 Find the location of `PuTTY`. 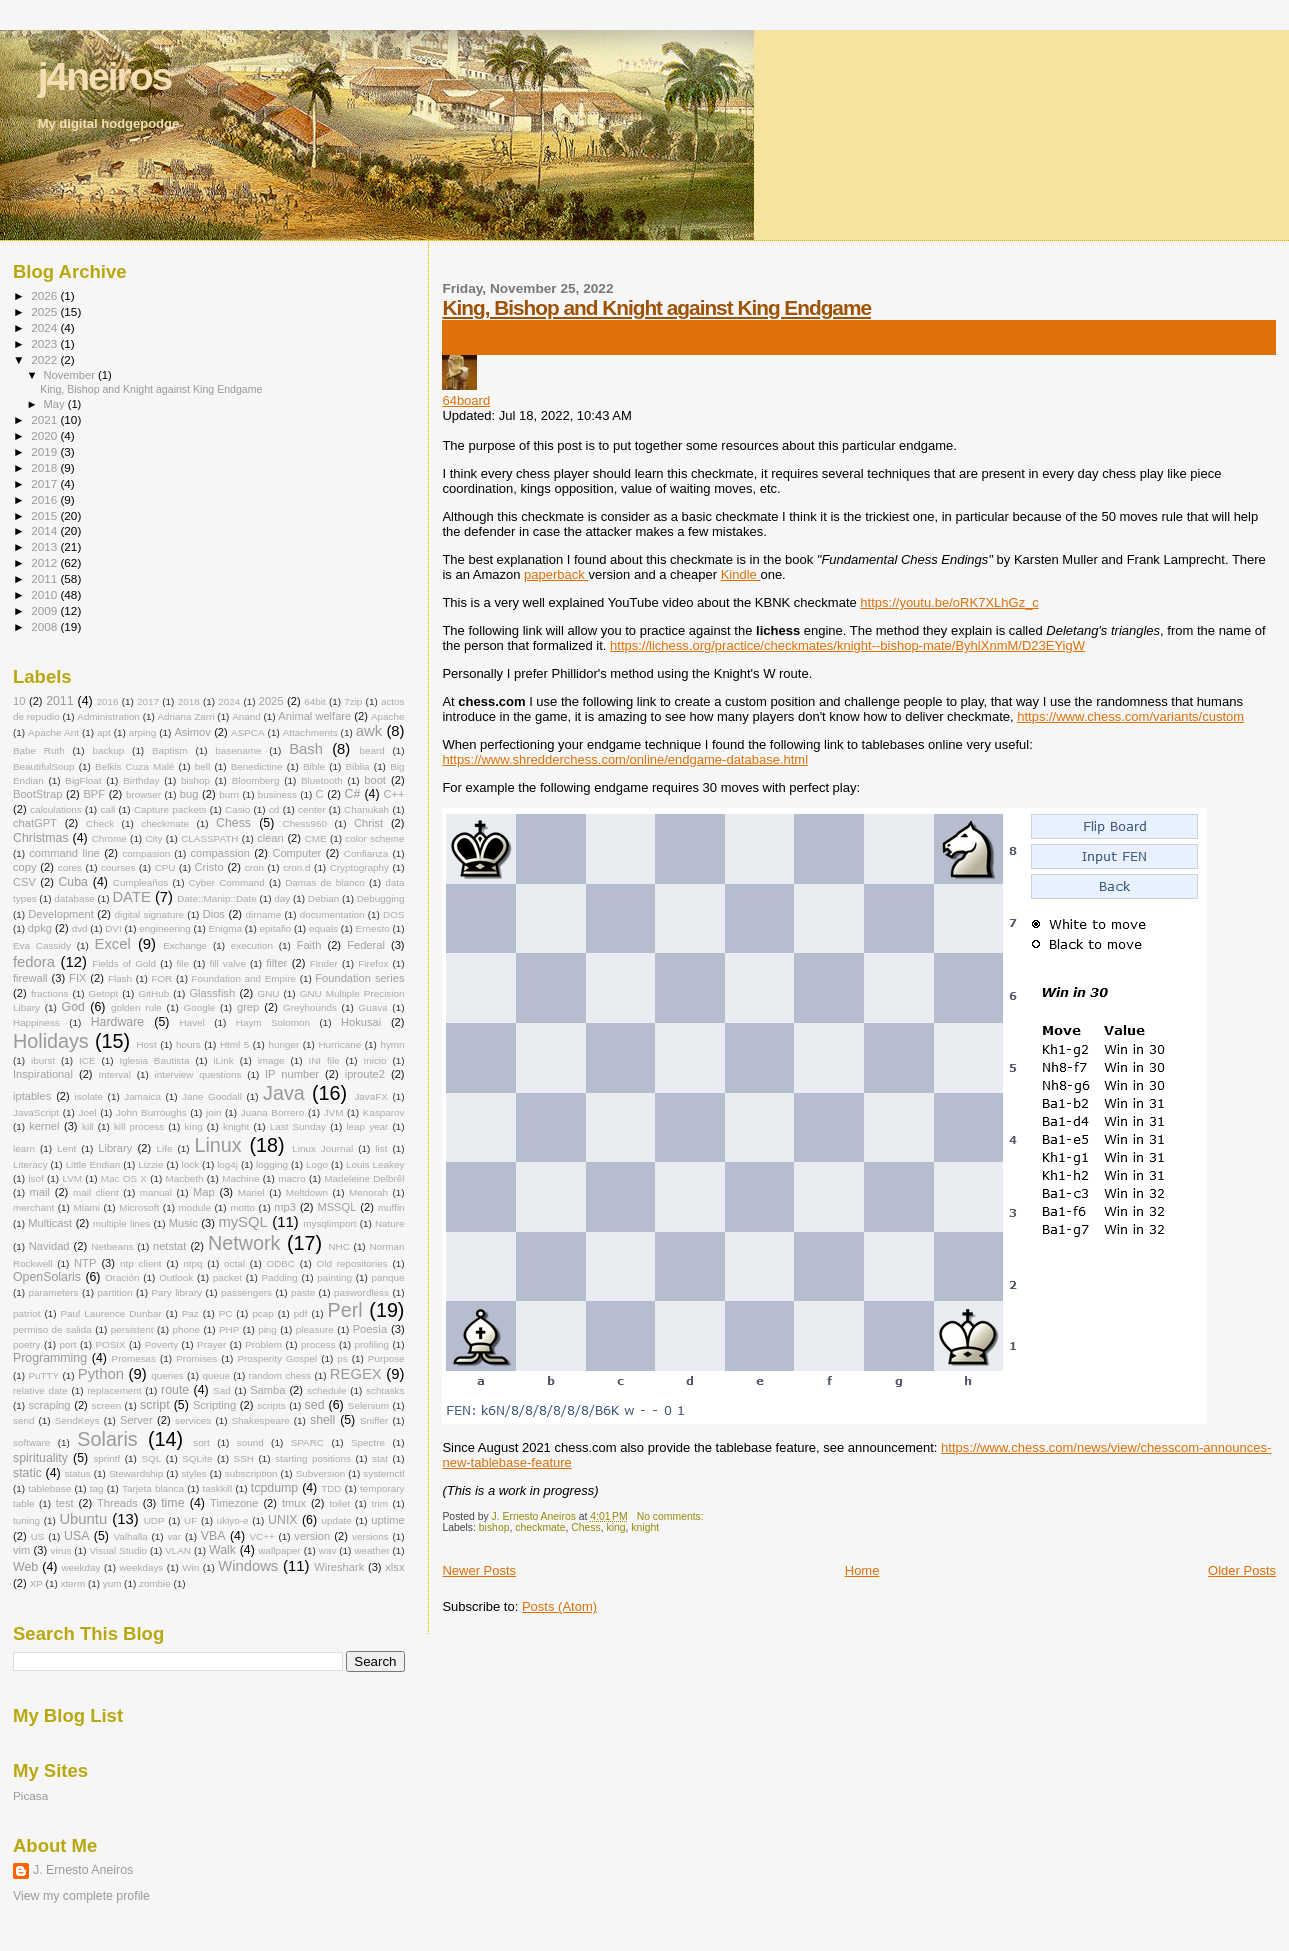

PuTTY is located at coordinates (43, 1375).